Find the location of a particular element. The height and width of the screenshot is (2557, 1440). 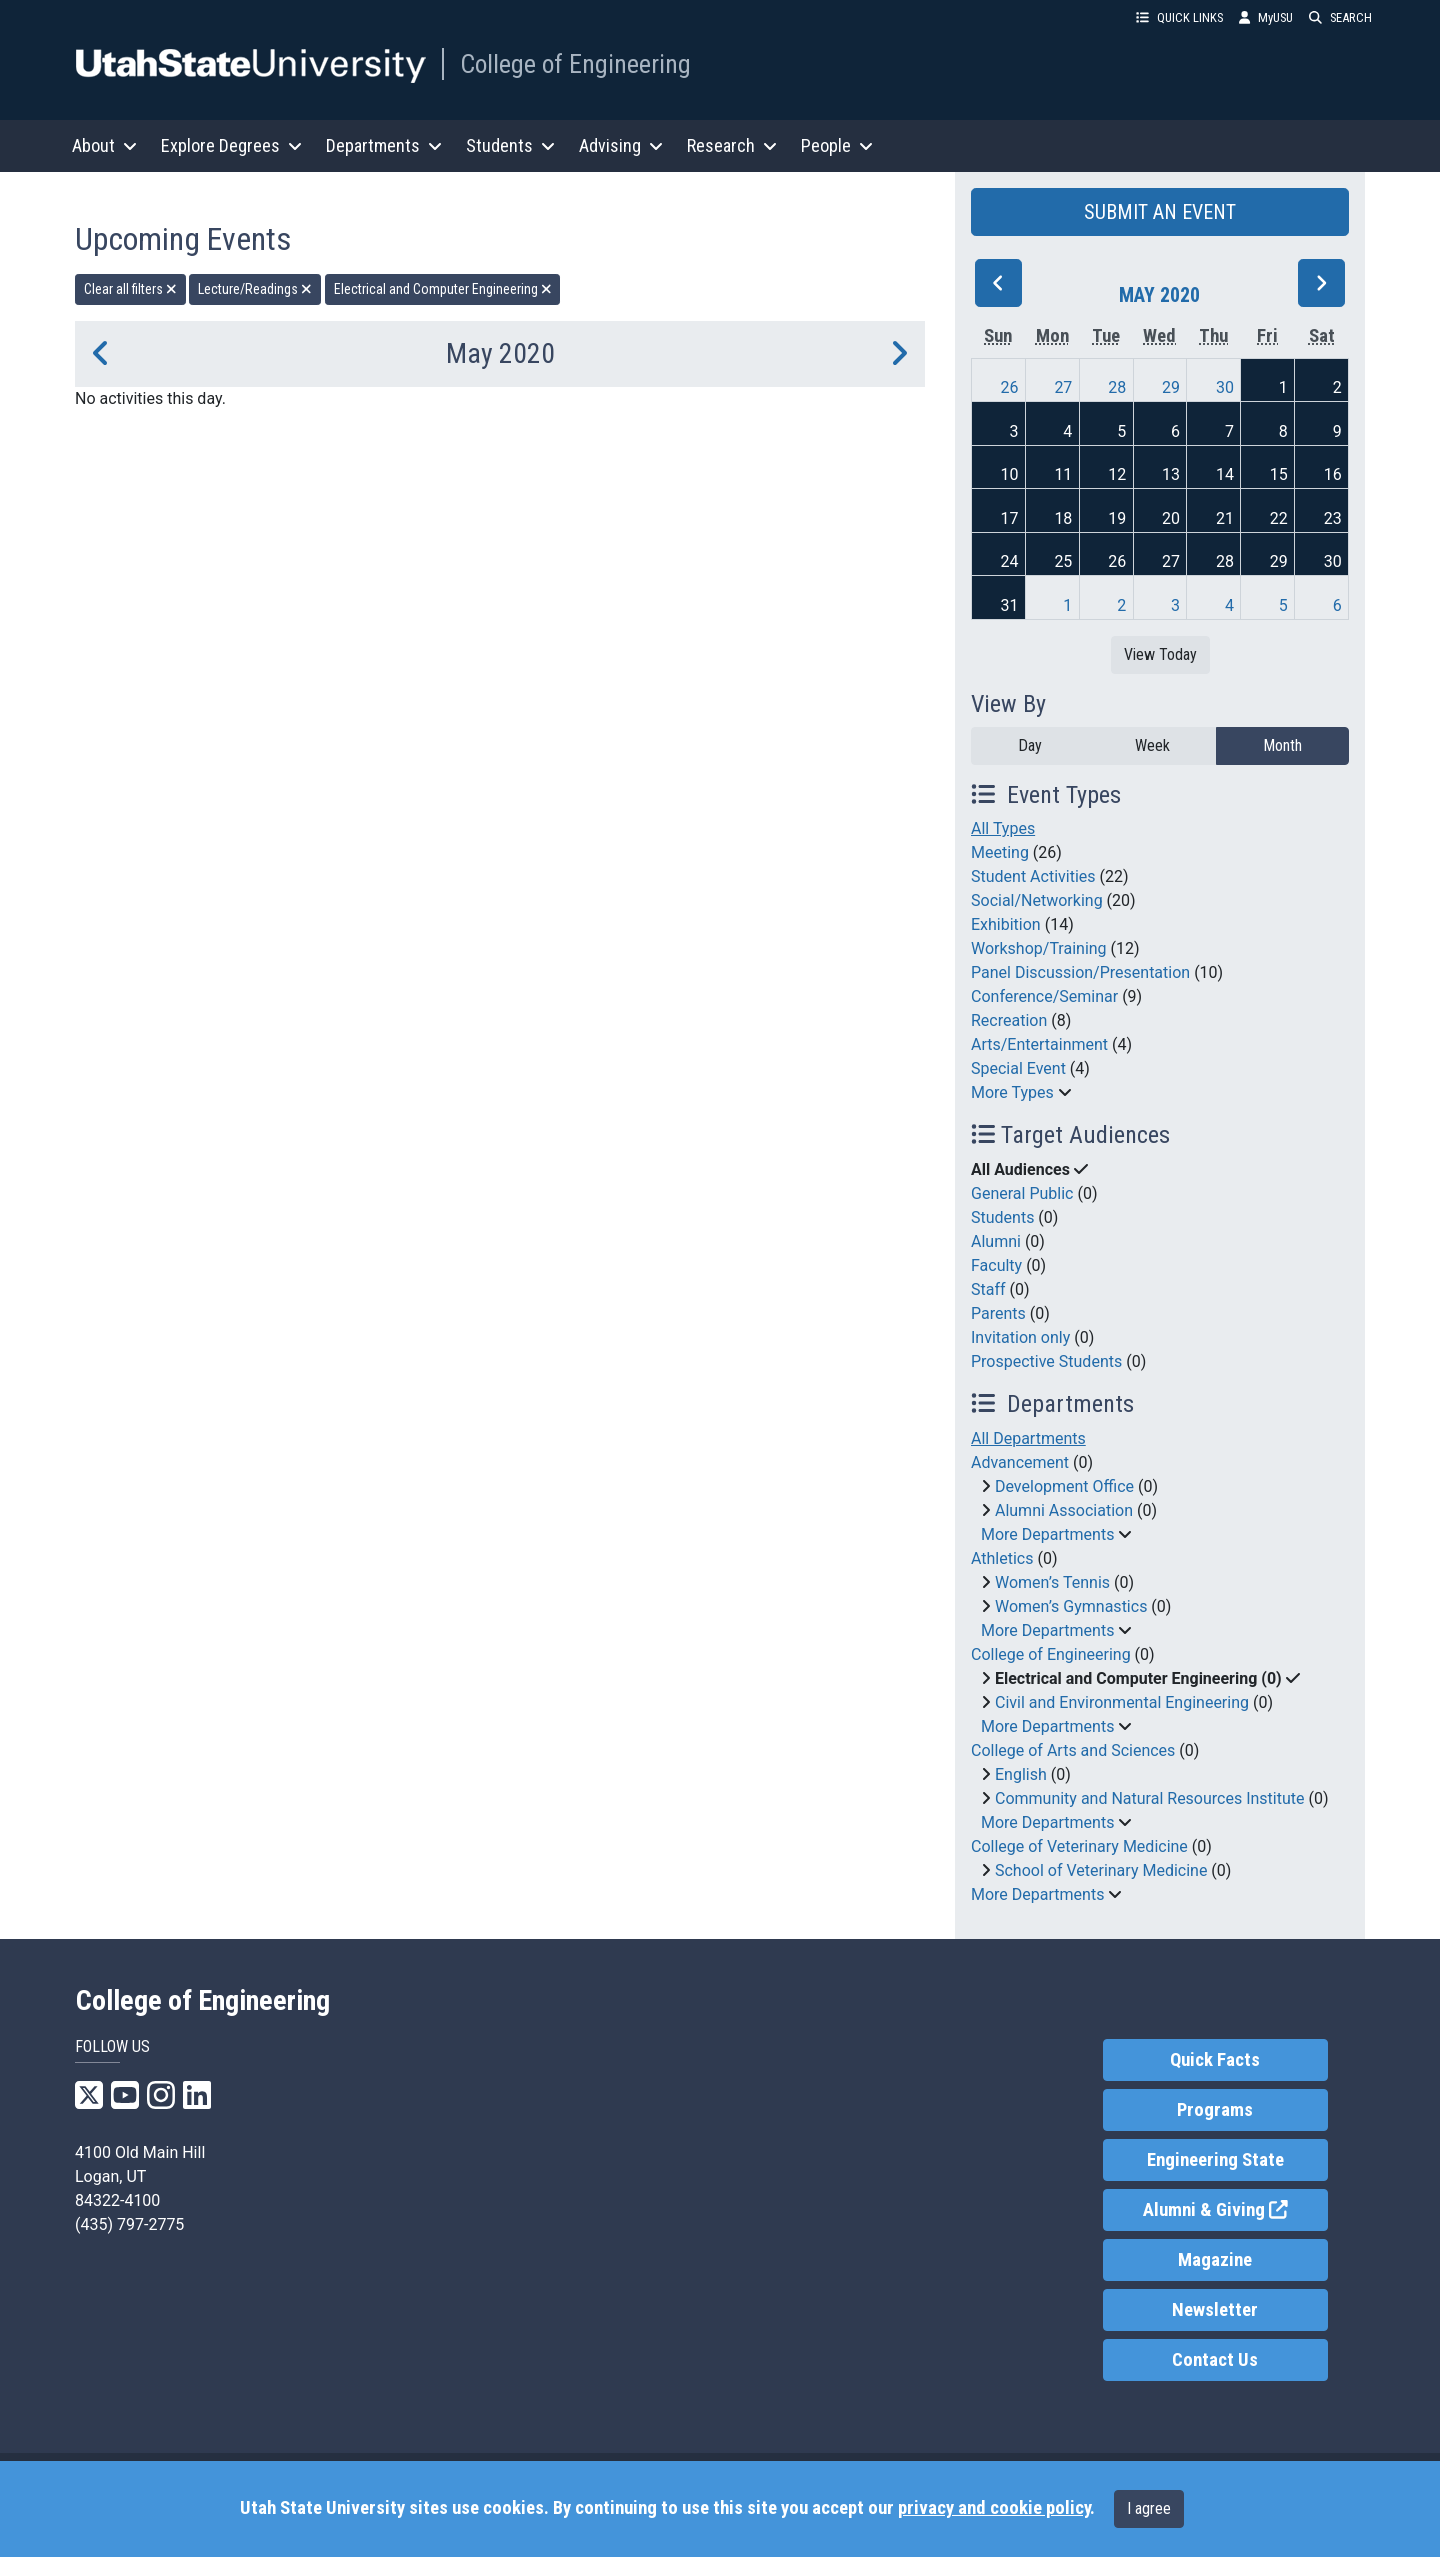

Advising [button] is located at coordinates (621, 145).